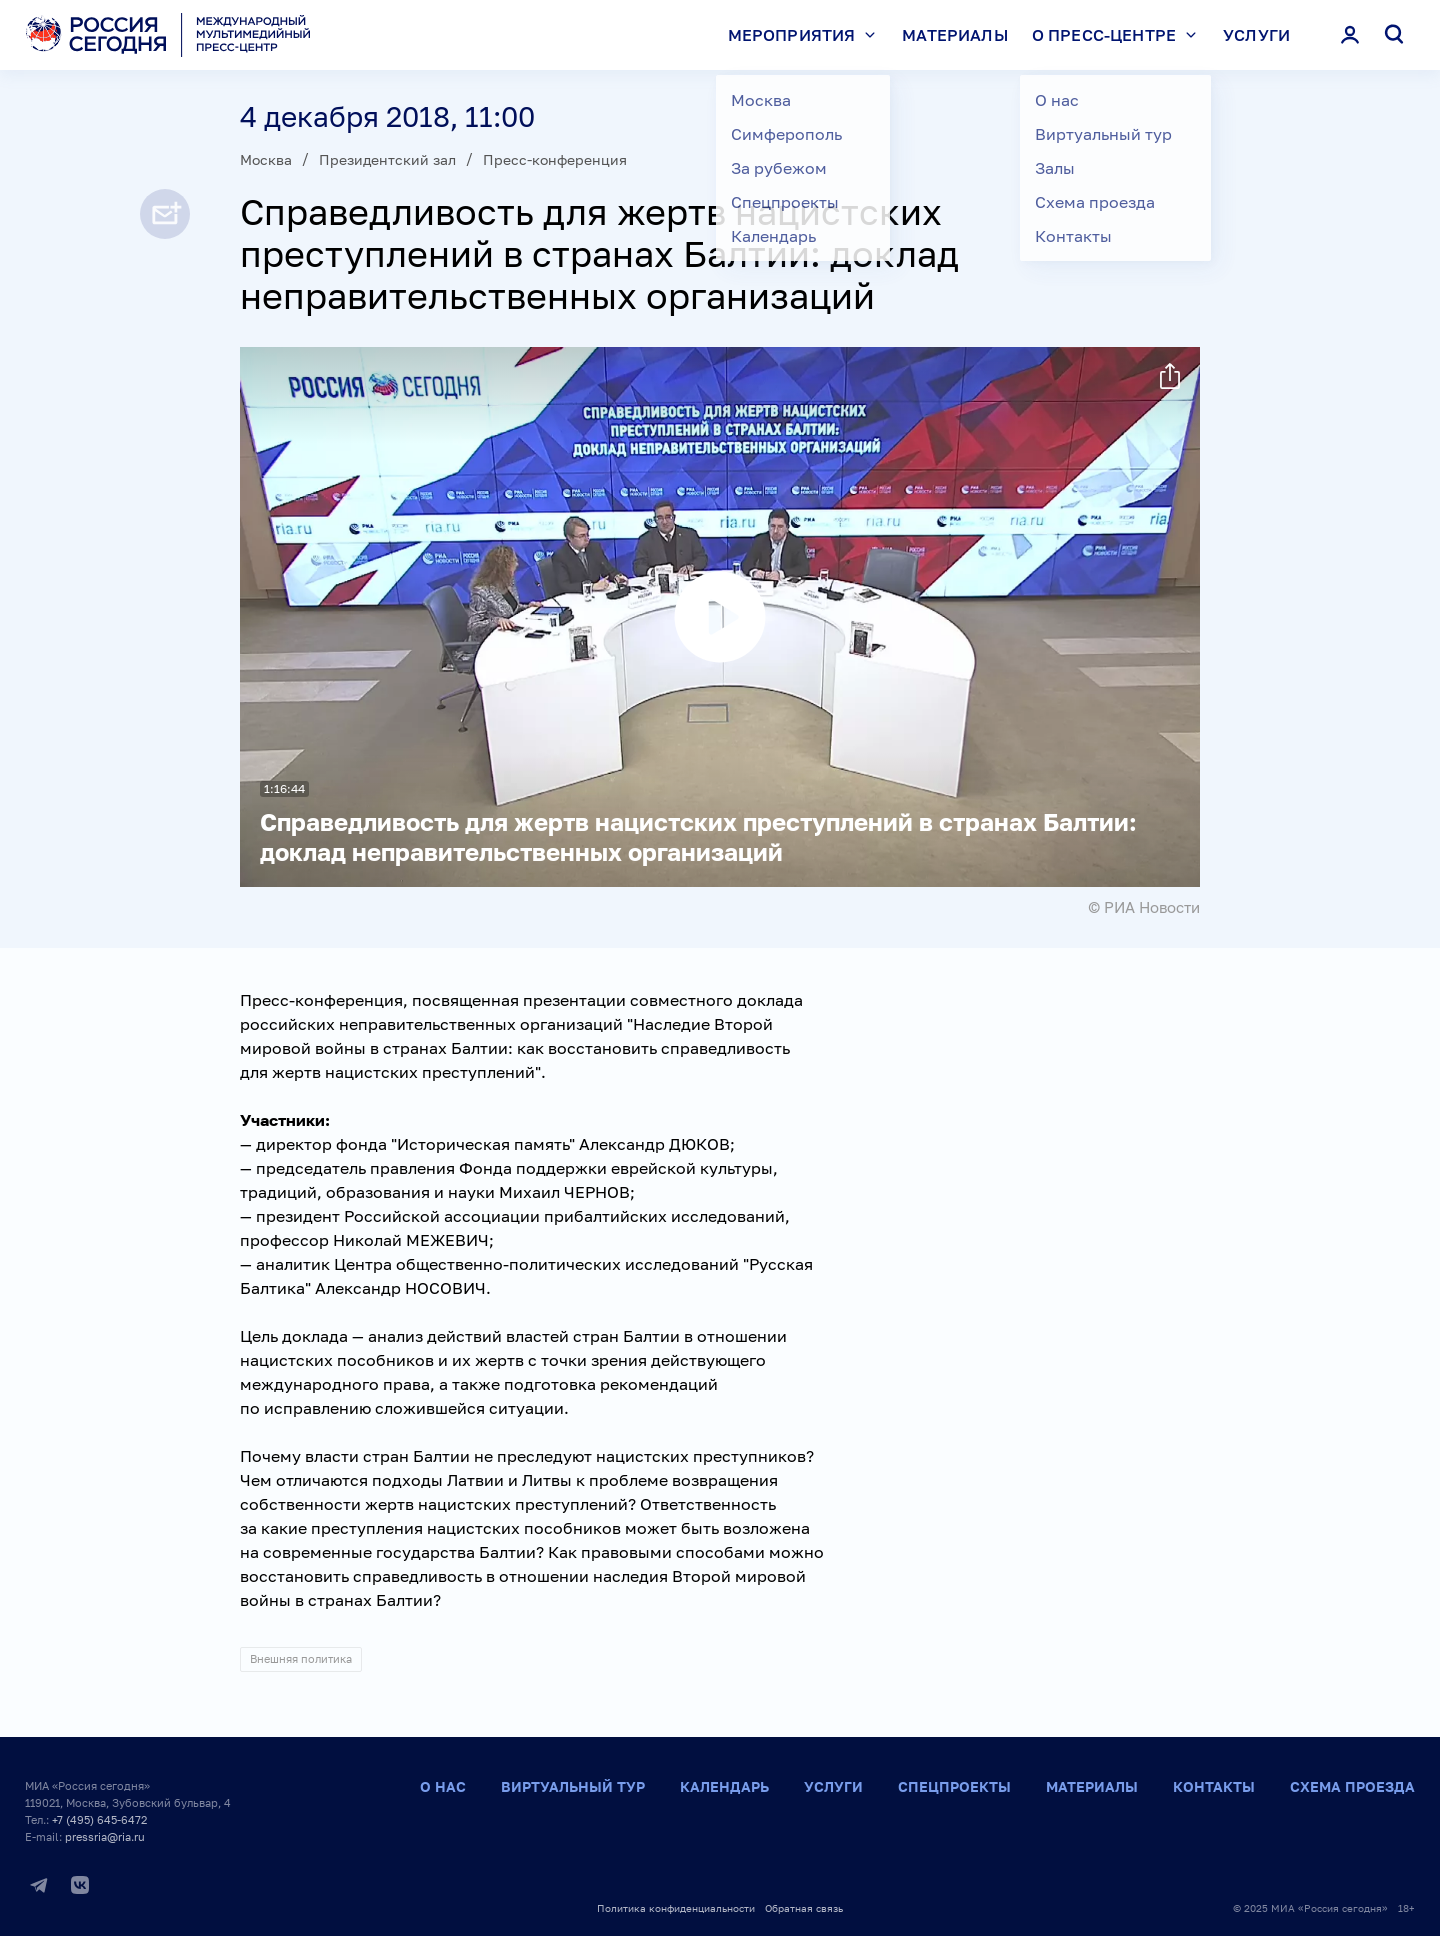 The width and height of the screenshot is (1440, 1936). Describe the element at coordinates (724, 1786) in the screenshot. I see `Календарь` at that location.